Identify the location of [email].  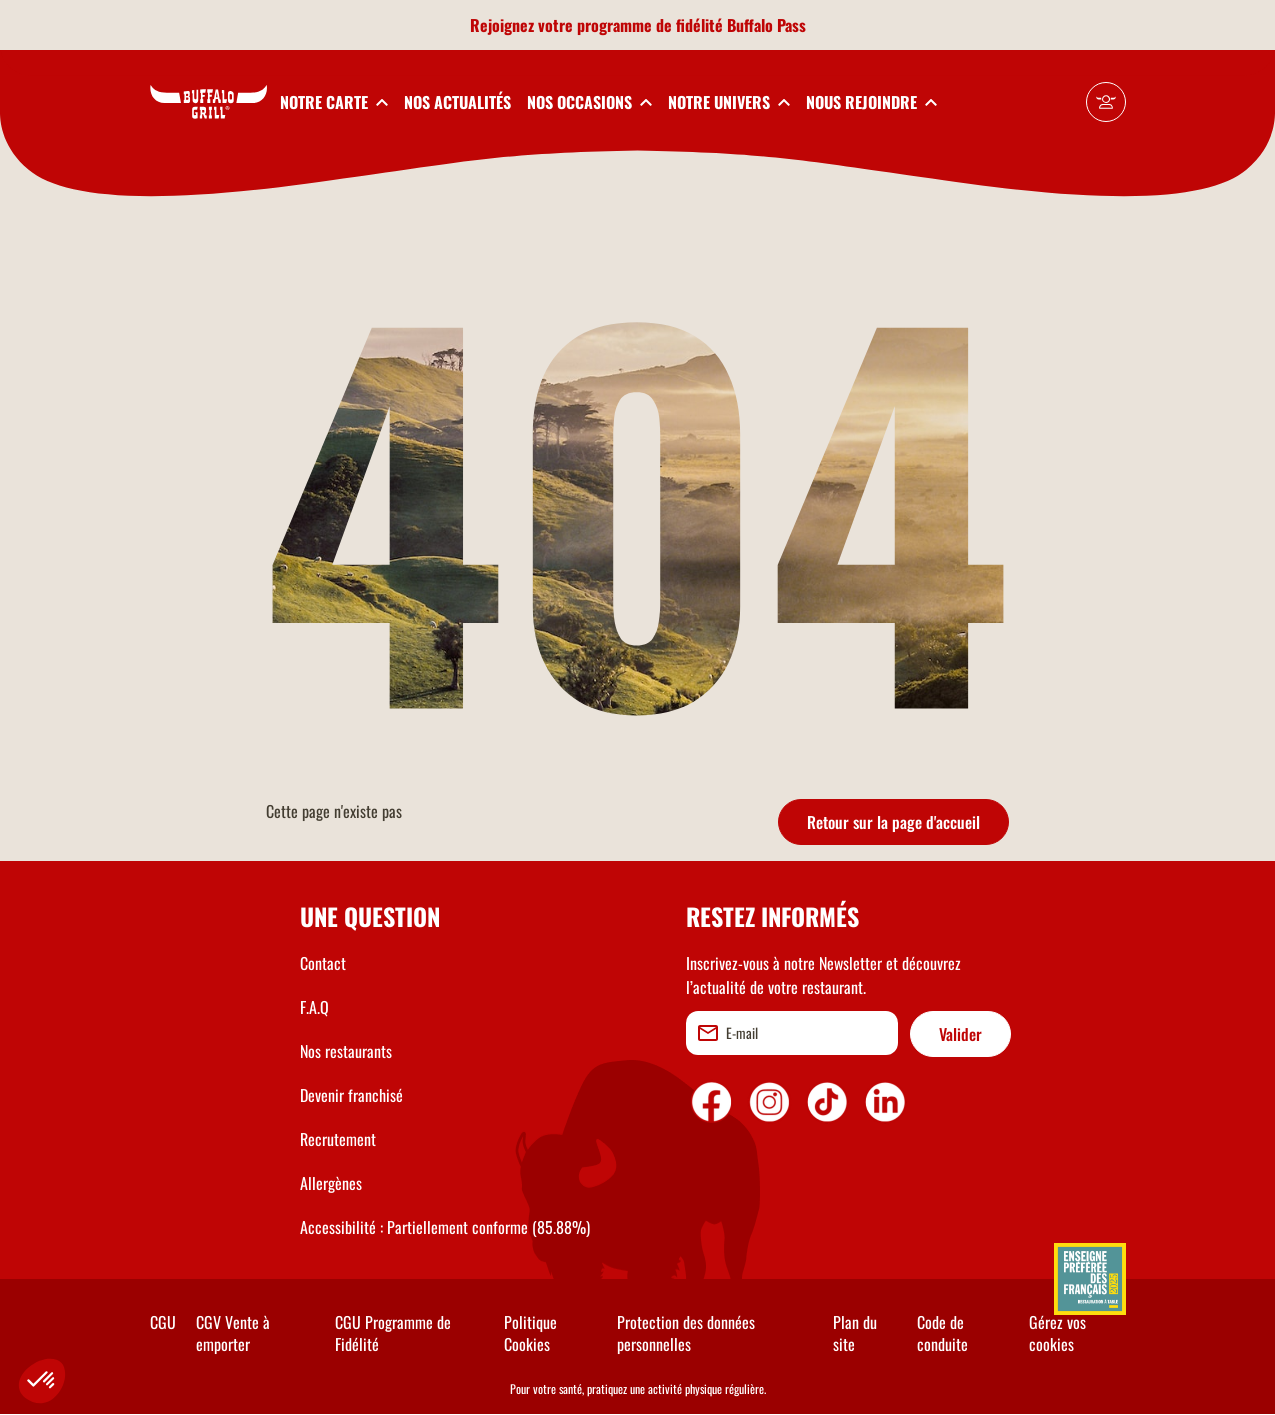
(792, 1033).